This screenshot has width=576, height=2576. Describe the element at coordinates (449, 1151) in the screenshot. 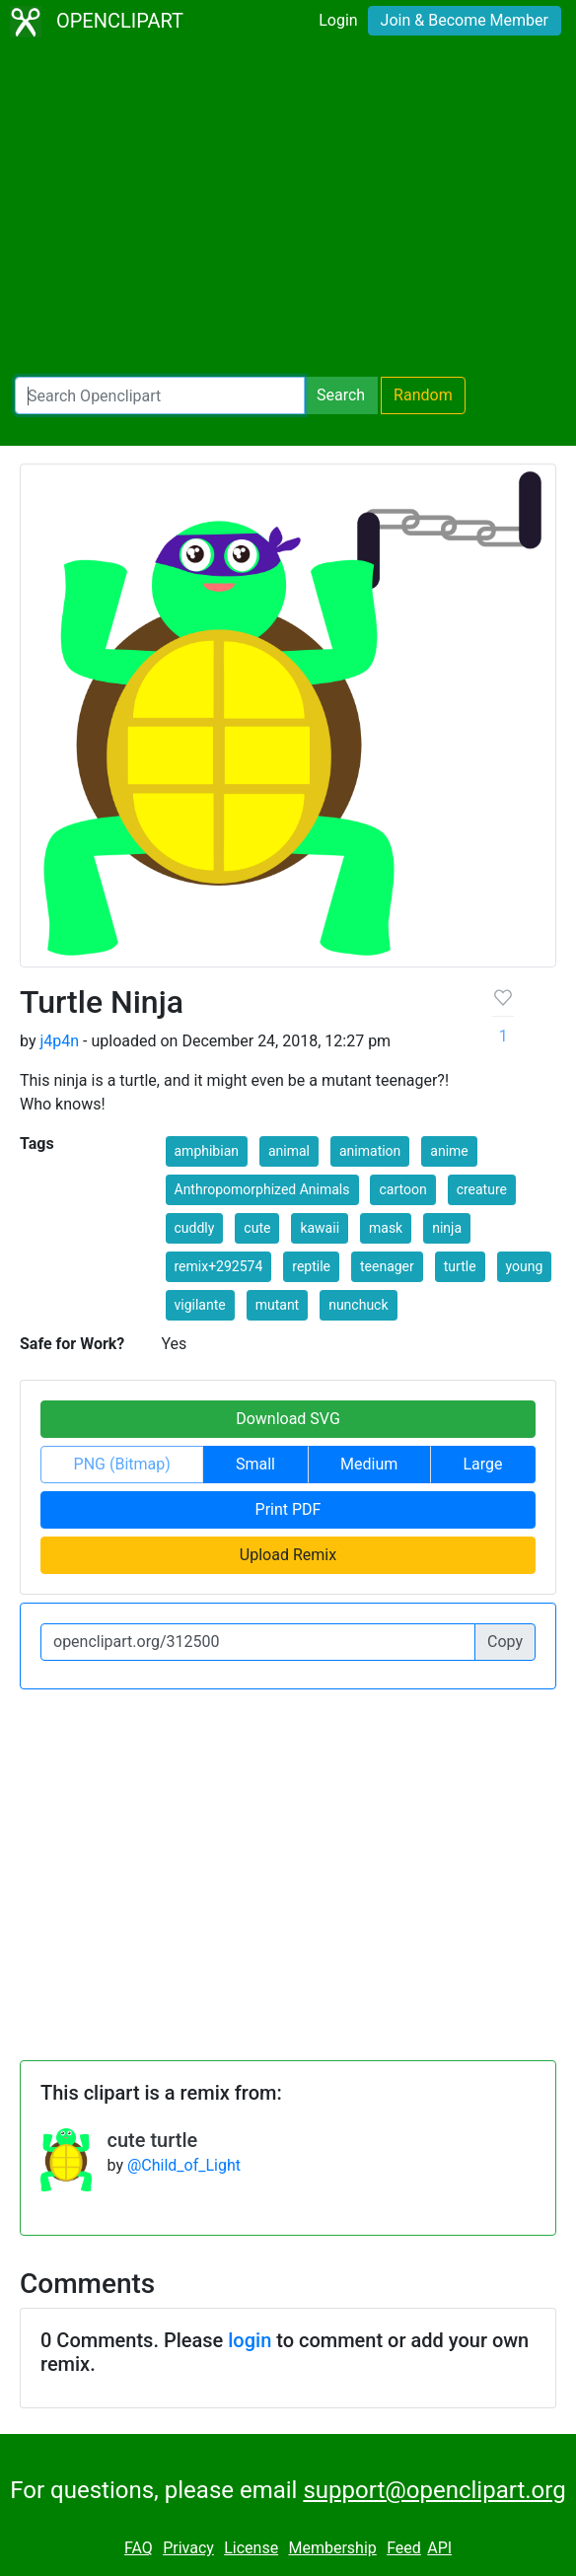

I see `anime [button]` at that location.